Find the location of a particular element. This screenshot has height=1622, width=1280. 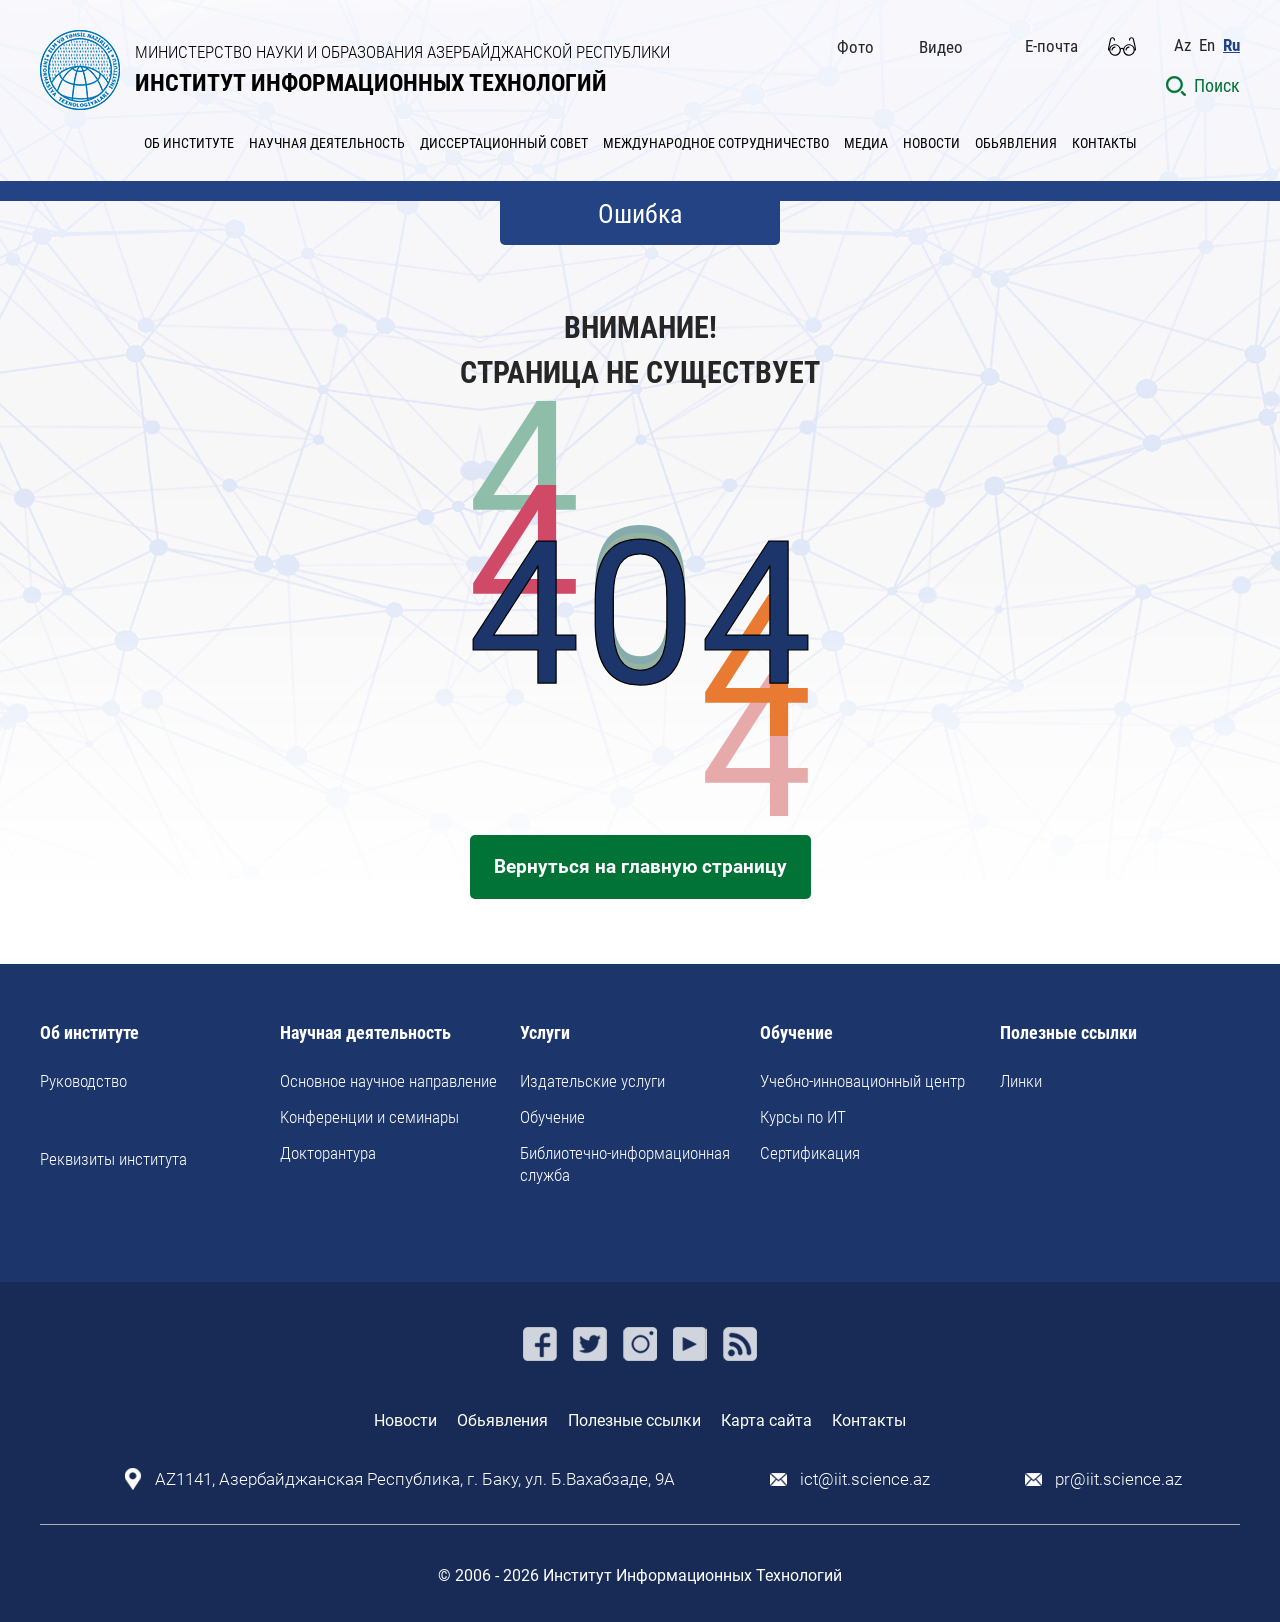

Основное научное направление is located at coordinates (388, 1081).